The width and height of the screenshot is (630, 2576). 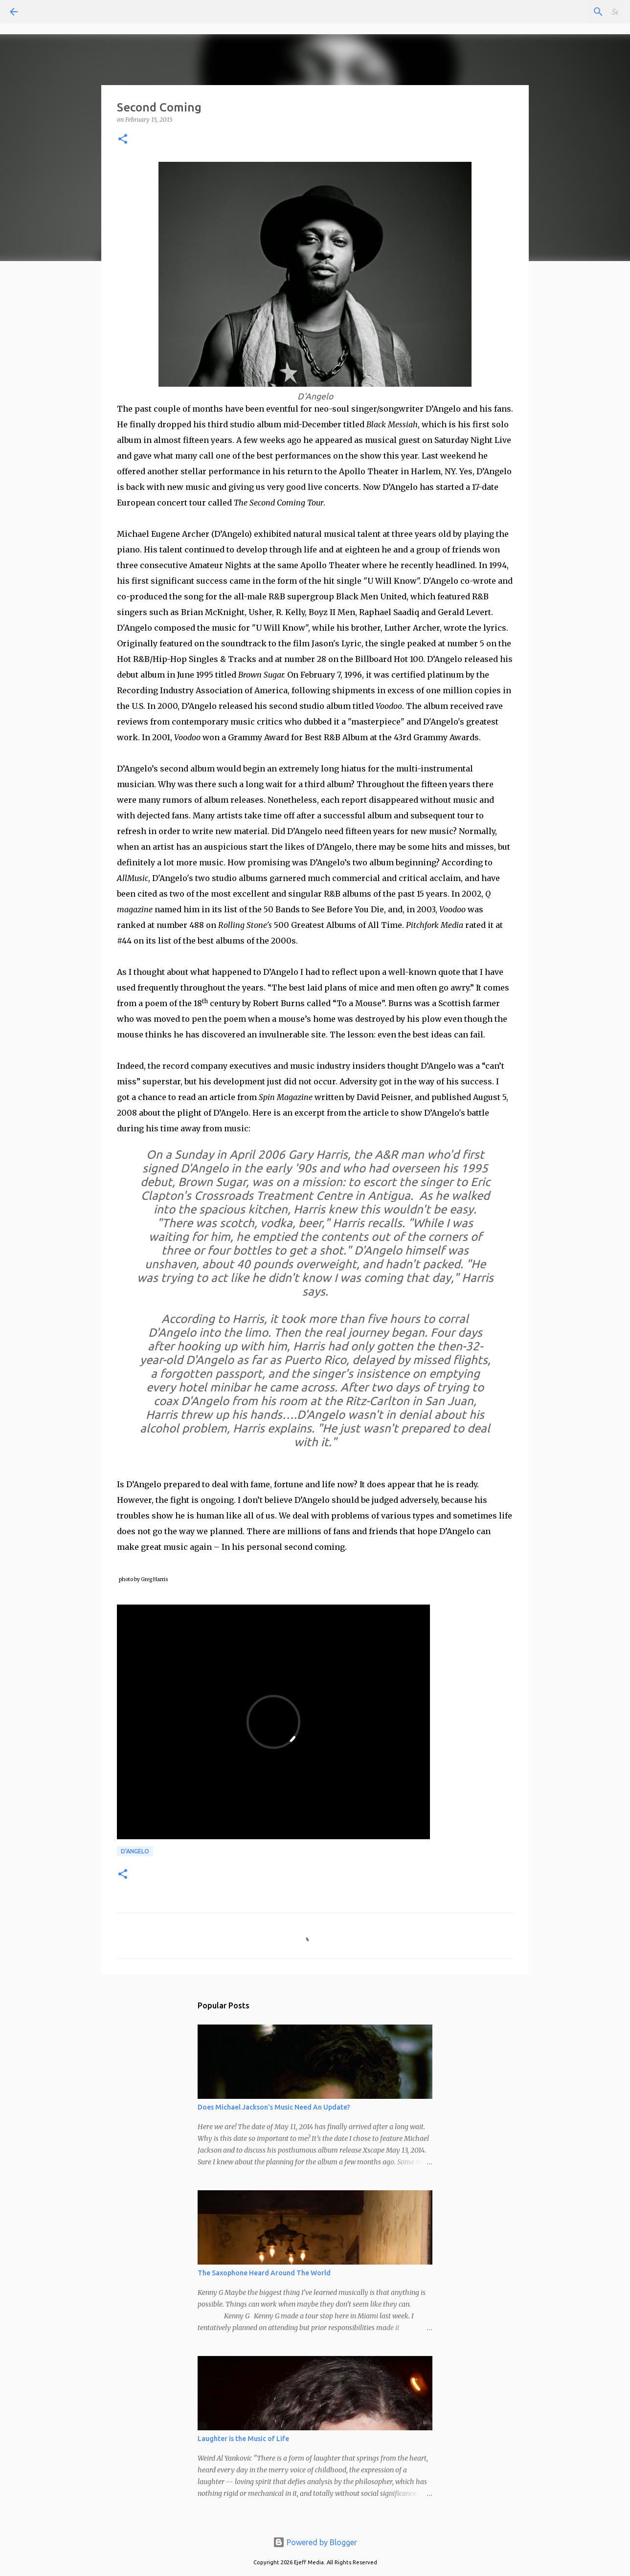 What do you see at coordinates (315, 2542) in the screenshot?
I see `Powered by Blogger` at bounding box center [315, 2542].